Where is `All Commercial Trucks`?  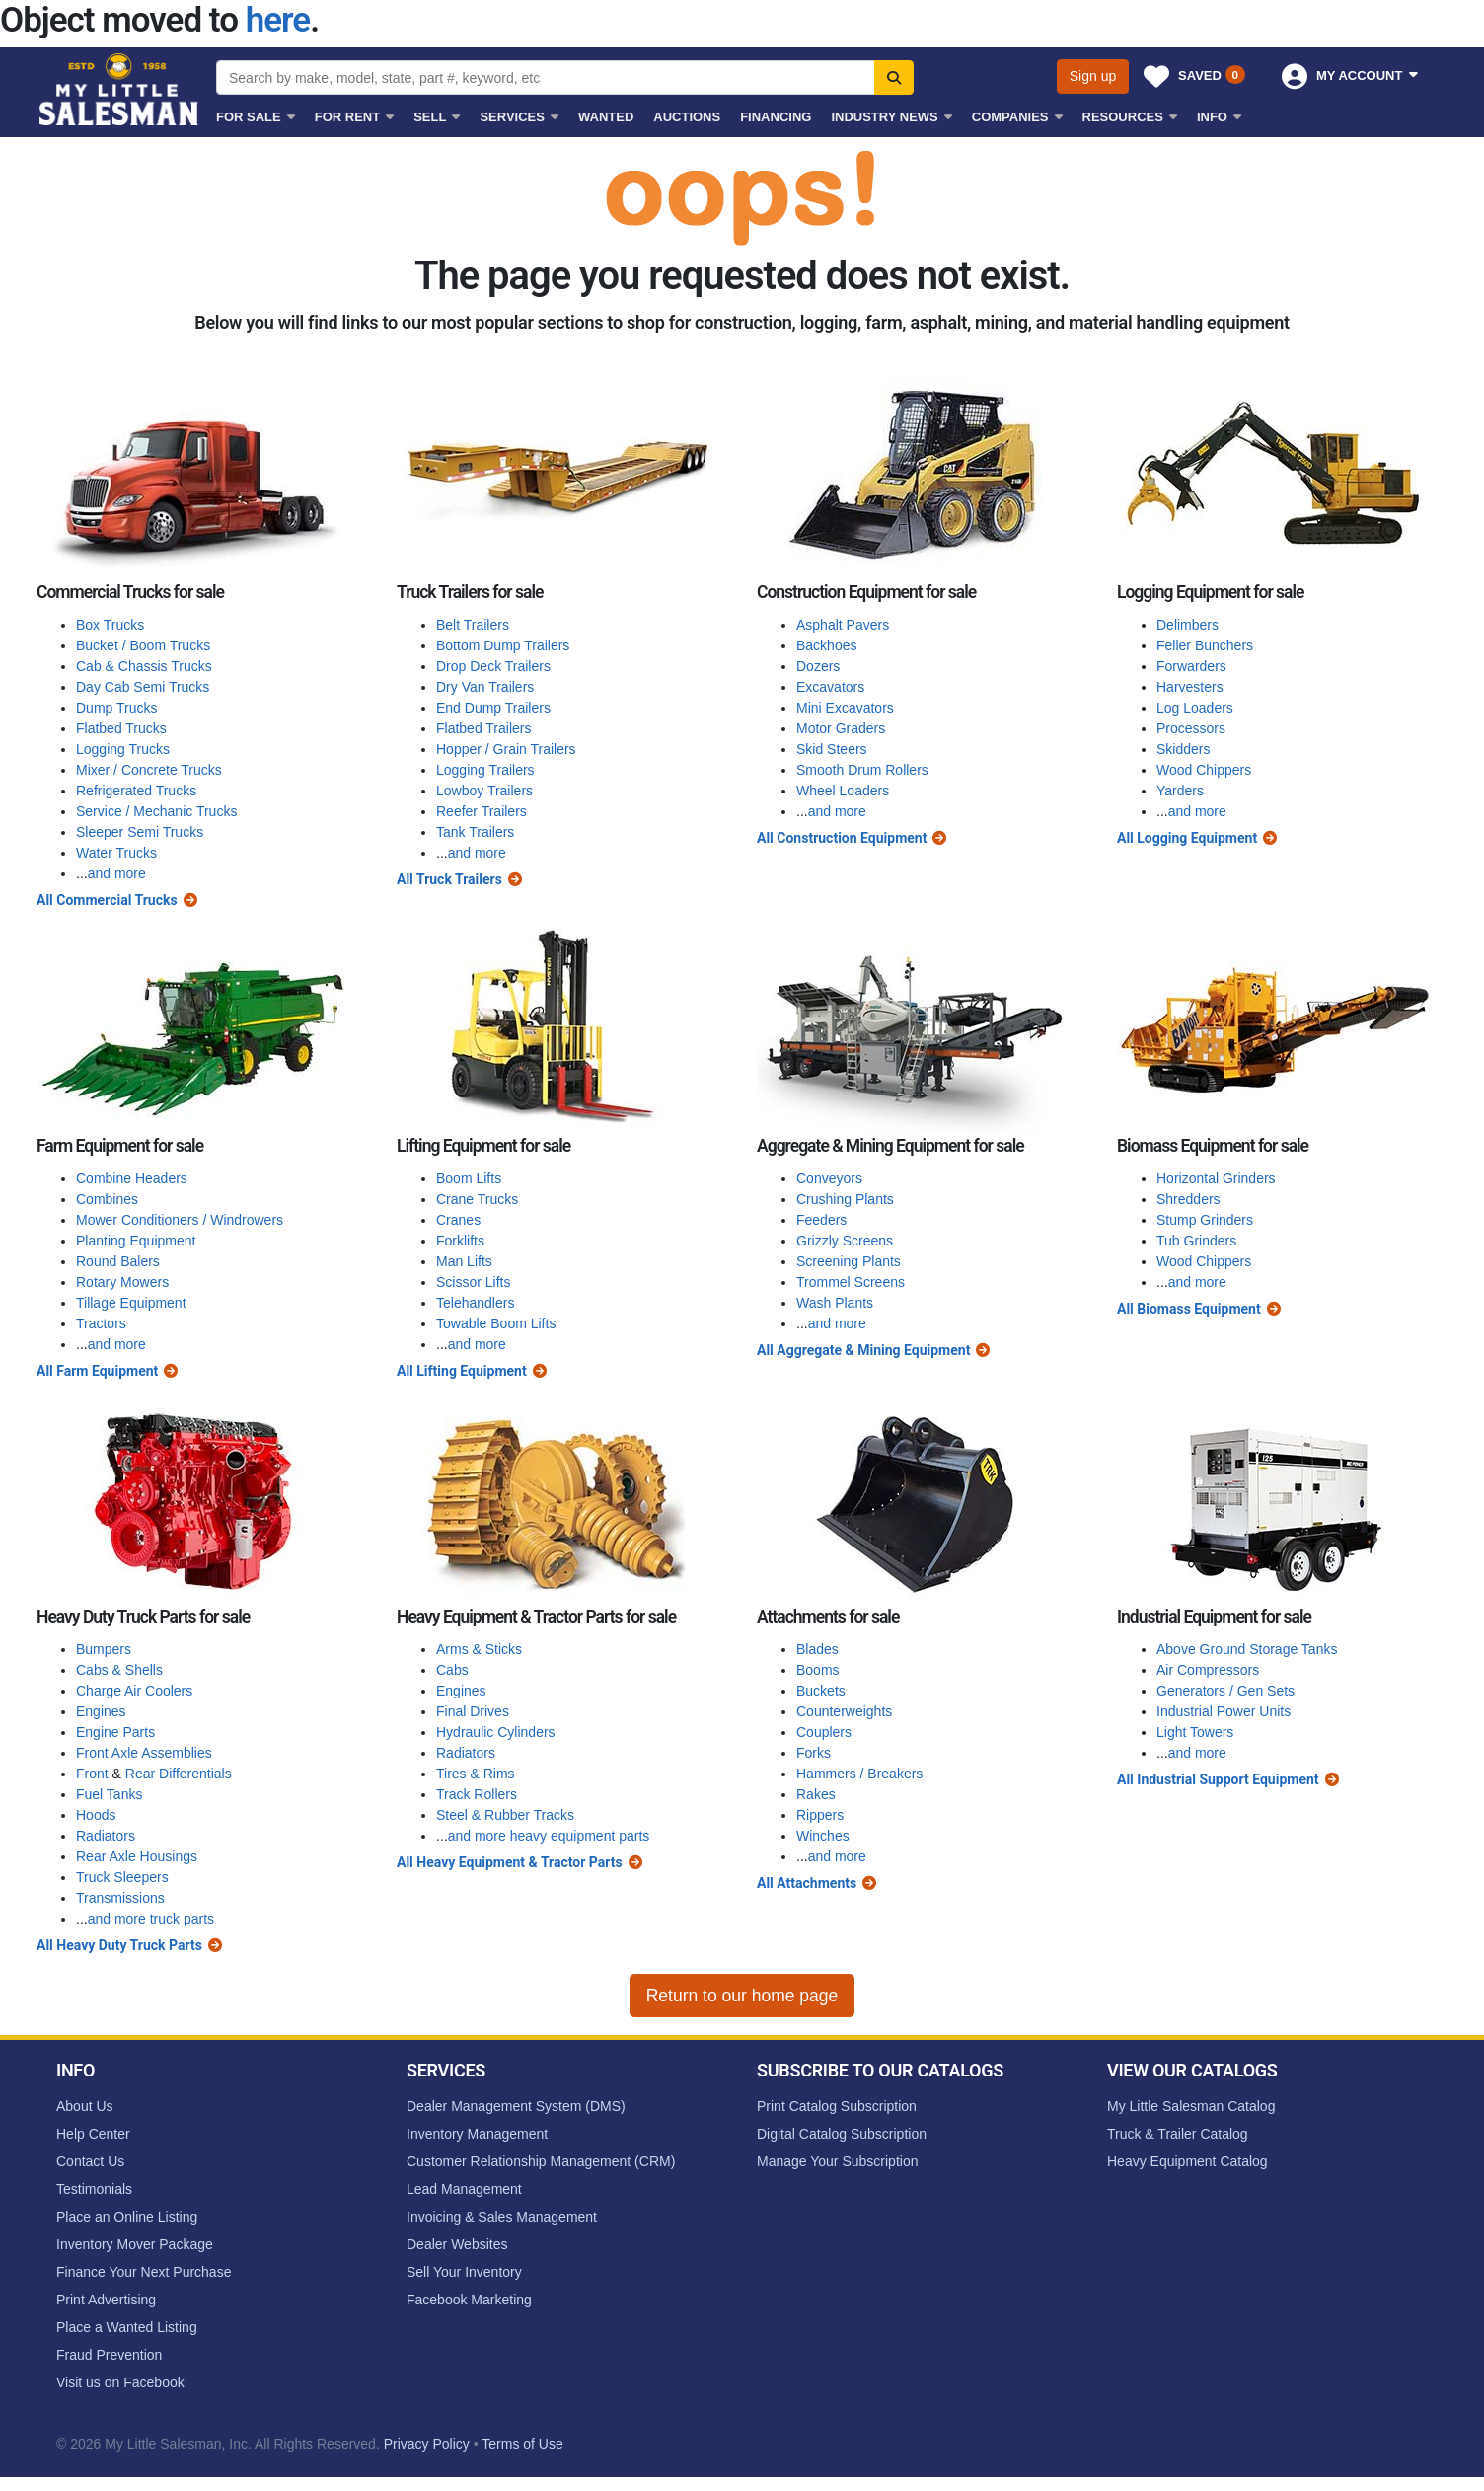
All Commercial Trucks is located at coordinates (107, 900).